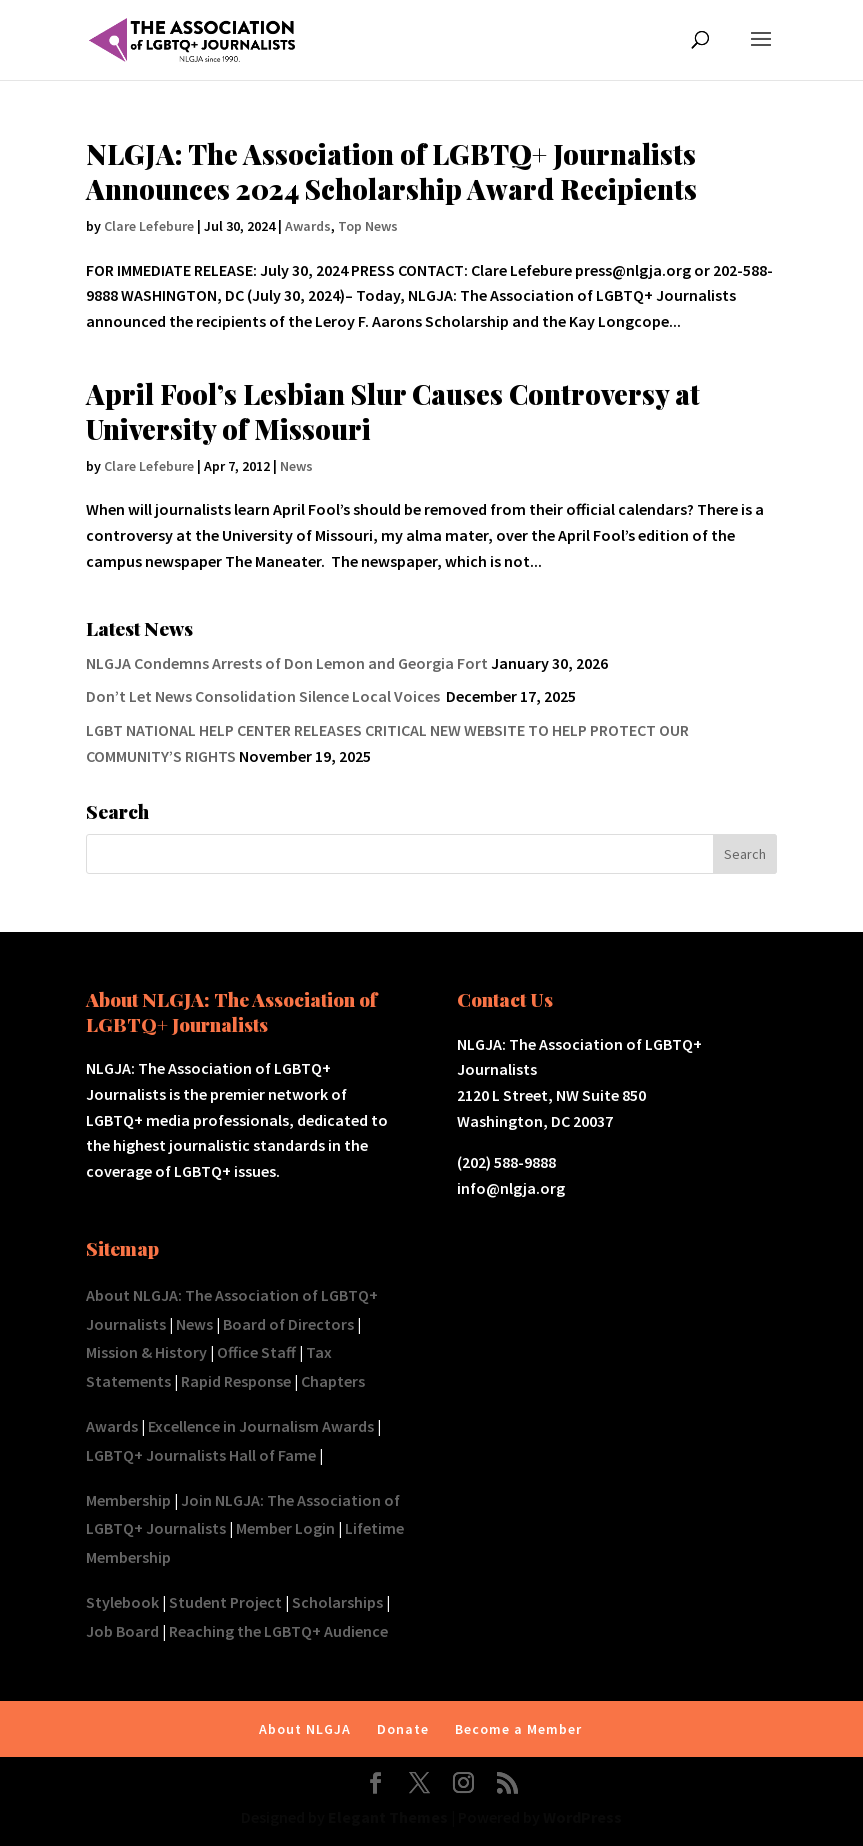  What do you see at coordinates (582, 1817) in the screenshot?
I see `WordPress` at bounding box center [582, 1817].